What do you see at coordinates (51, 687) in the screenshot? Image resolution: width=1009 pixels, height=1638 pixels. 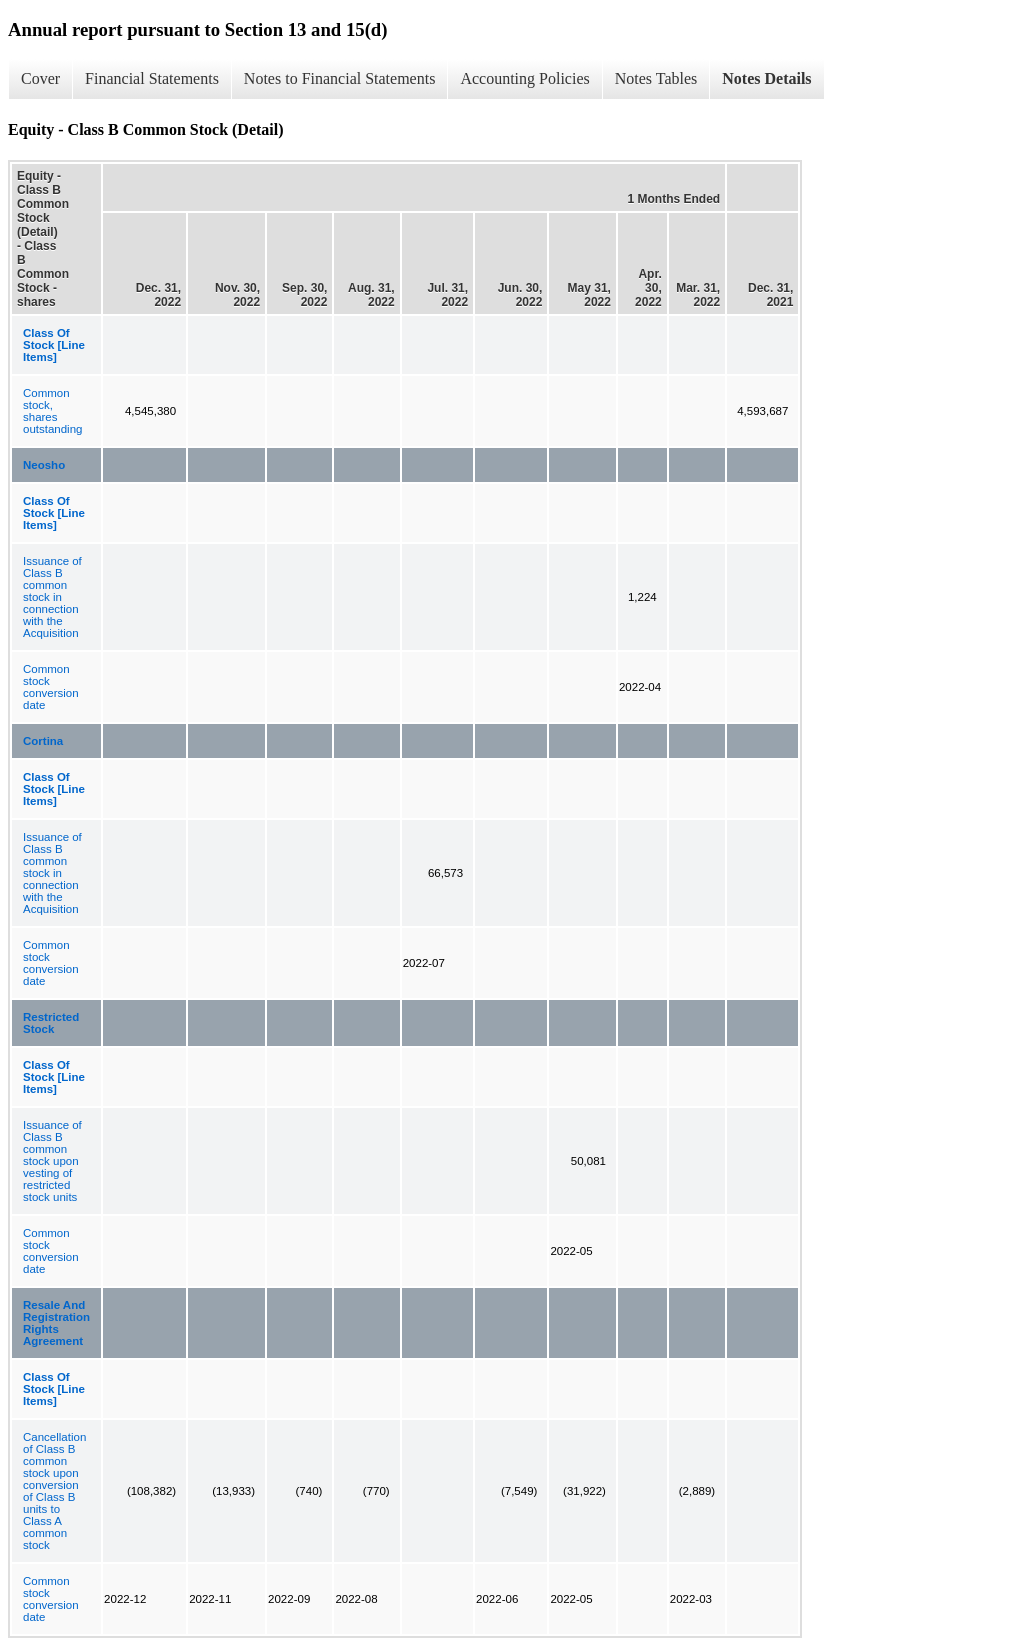 I see `Common stock conversion date` at bounding box center [51, 687].